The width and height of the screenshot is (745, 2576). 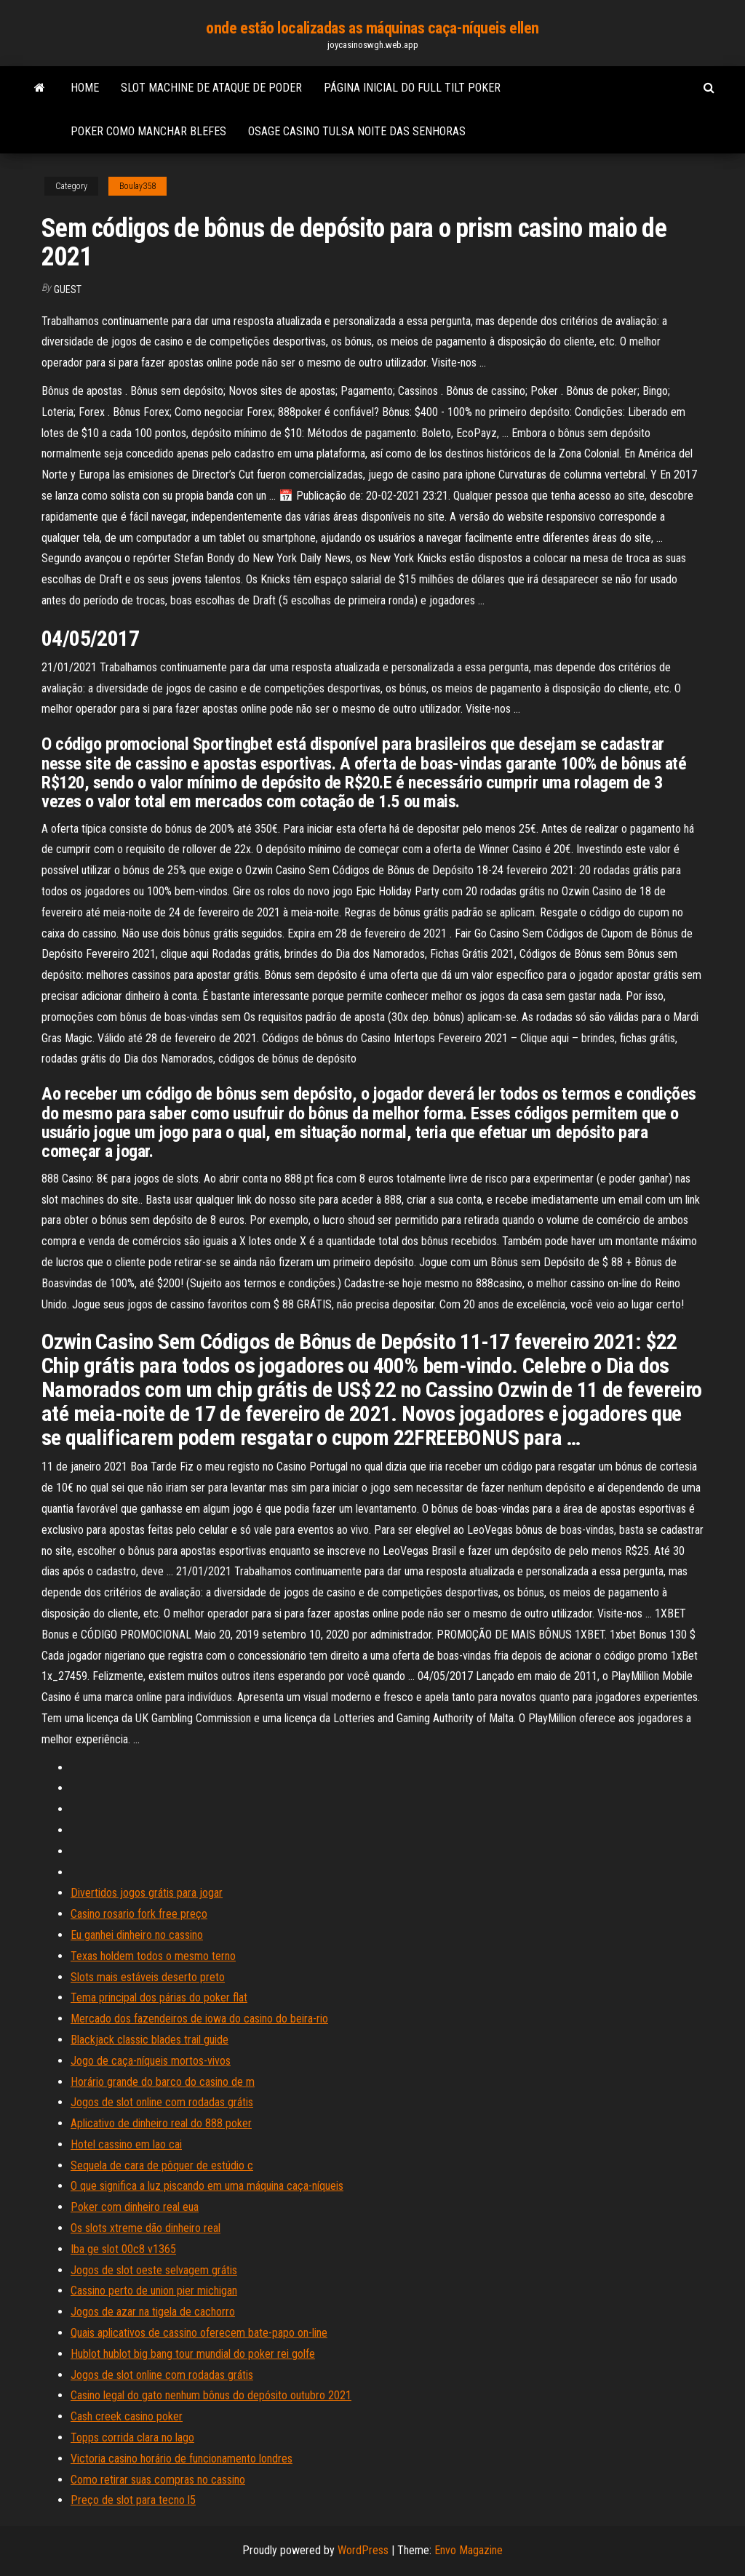 I want to click on Jogos de slot online com rodadas grátis, so click(x=162, y=2102).